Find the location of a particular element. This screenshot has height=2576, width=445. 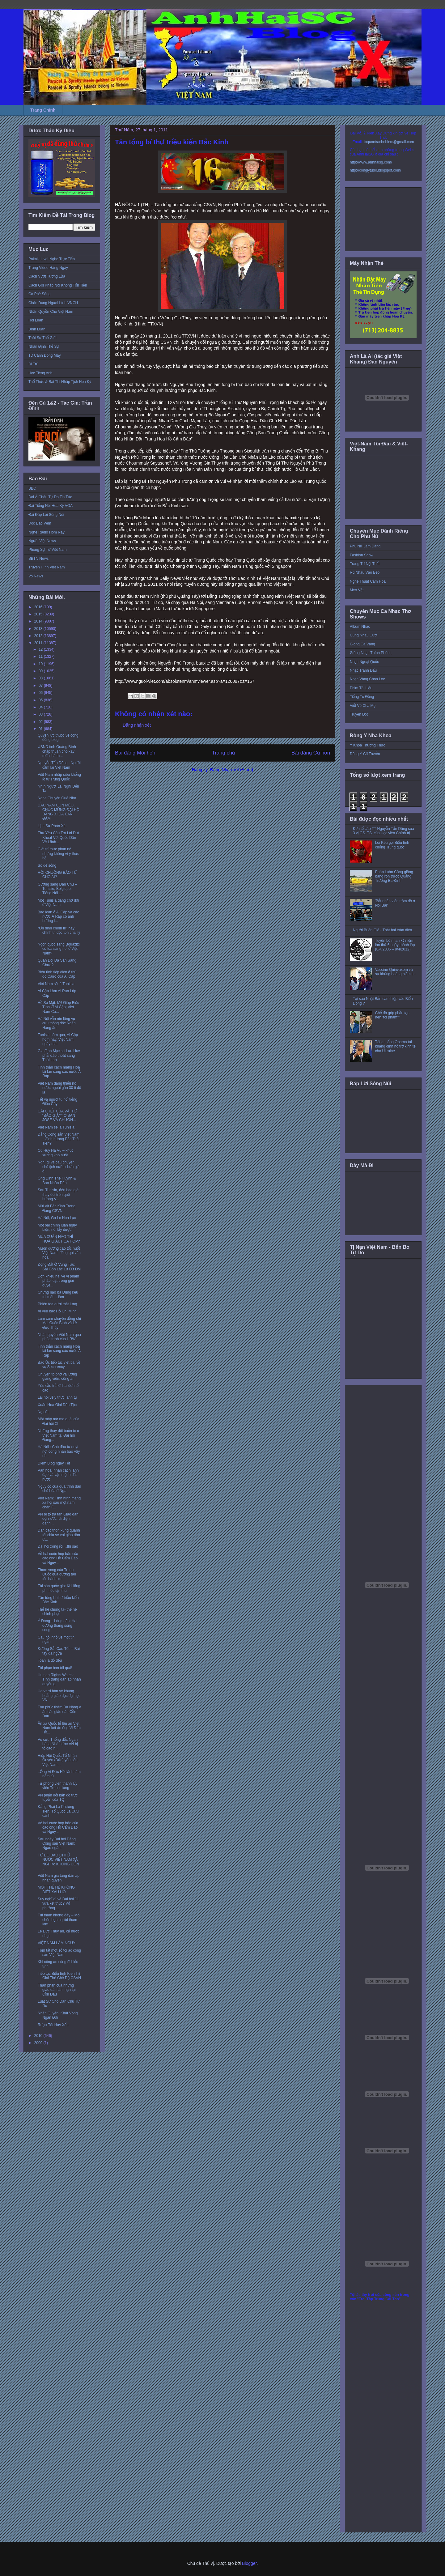

Trang Chính is located at coordinates (43, 110).